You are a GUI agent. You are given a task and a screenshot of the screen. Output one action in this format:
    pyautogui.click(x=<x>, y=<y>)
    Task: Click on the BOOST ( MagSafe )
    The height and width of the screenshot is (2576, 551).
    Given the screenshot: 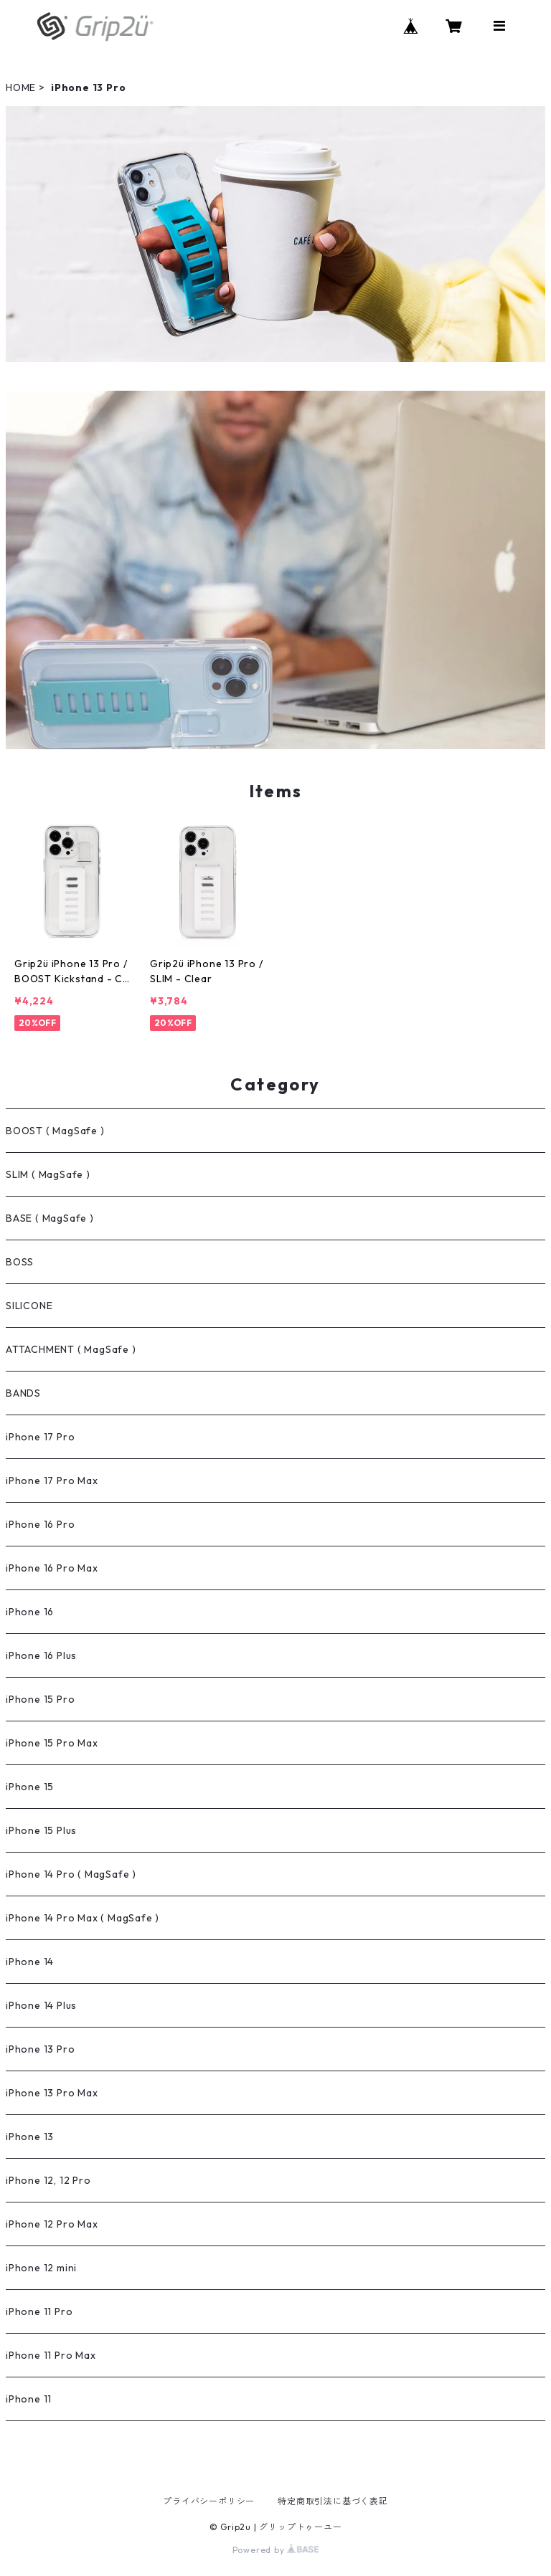 What is the action you would take?
    pyautogui.click(x=55, y=1130)
    